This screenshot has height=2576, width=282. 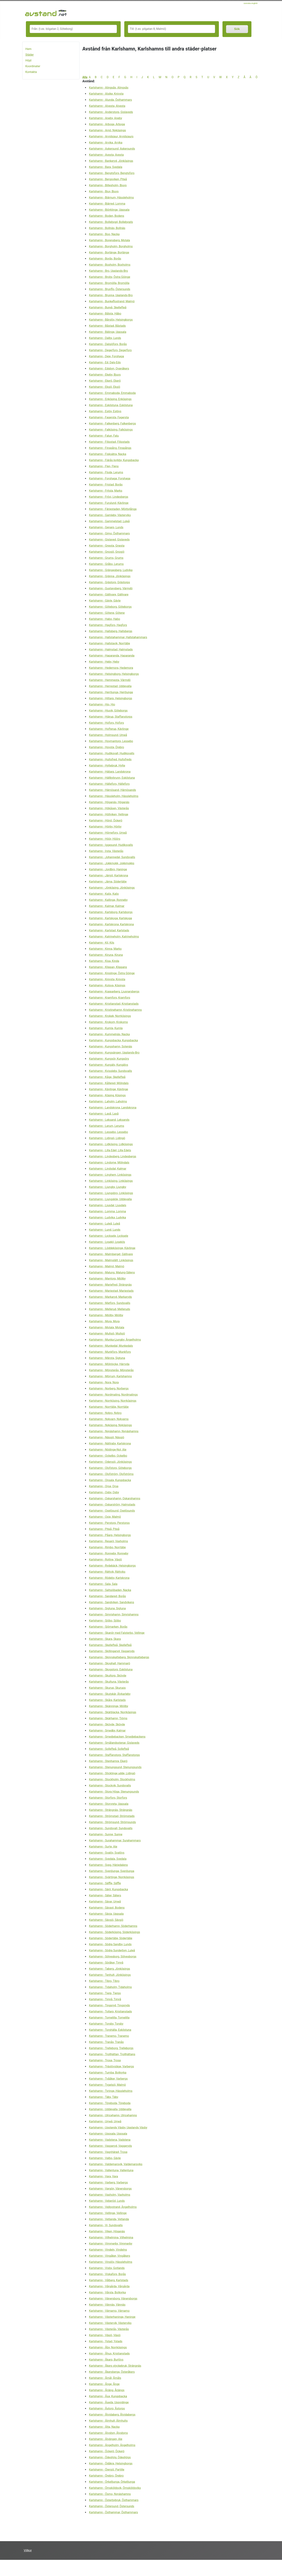 What do you see at coordinates (111, 1254) in the screenshot?
I see `Karlshamn - Malmberget, Gällivare` at bounding box center [111, 1254].